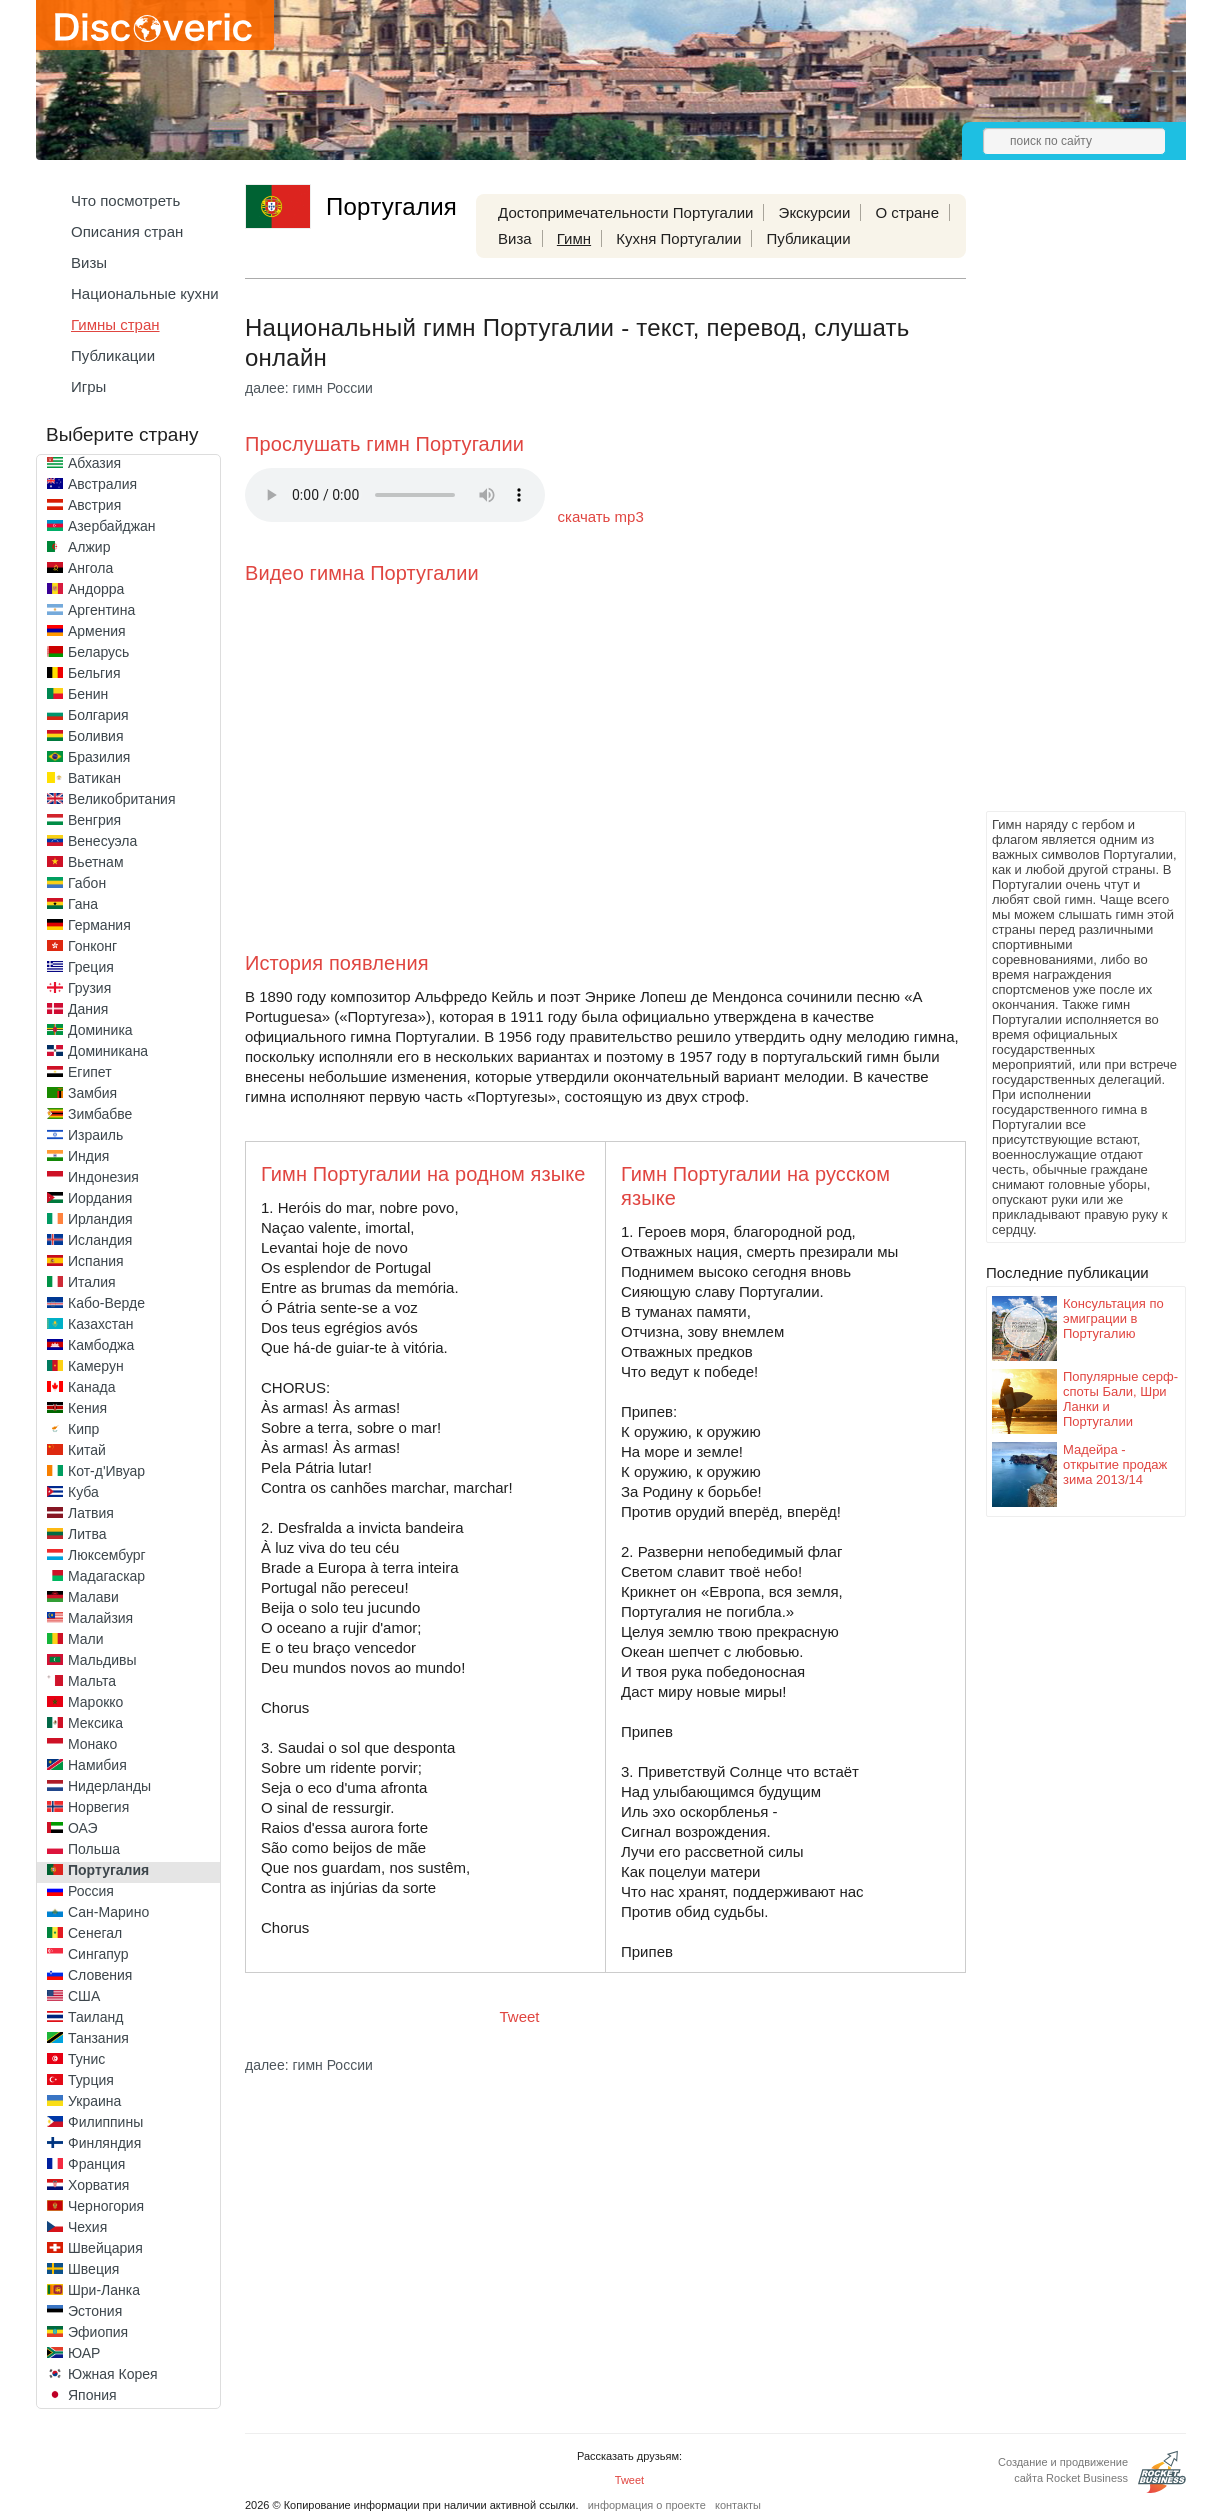 The height and width of the screenshot is (2511, 1222). What do you see at coordinates (94, 820) in the screenshot?
I see `Венгрия` at bounding box center [94, 820].